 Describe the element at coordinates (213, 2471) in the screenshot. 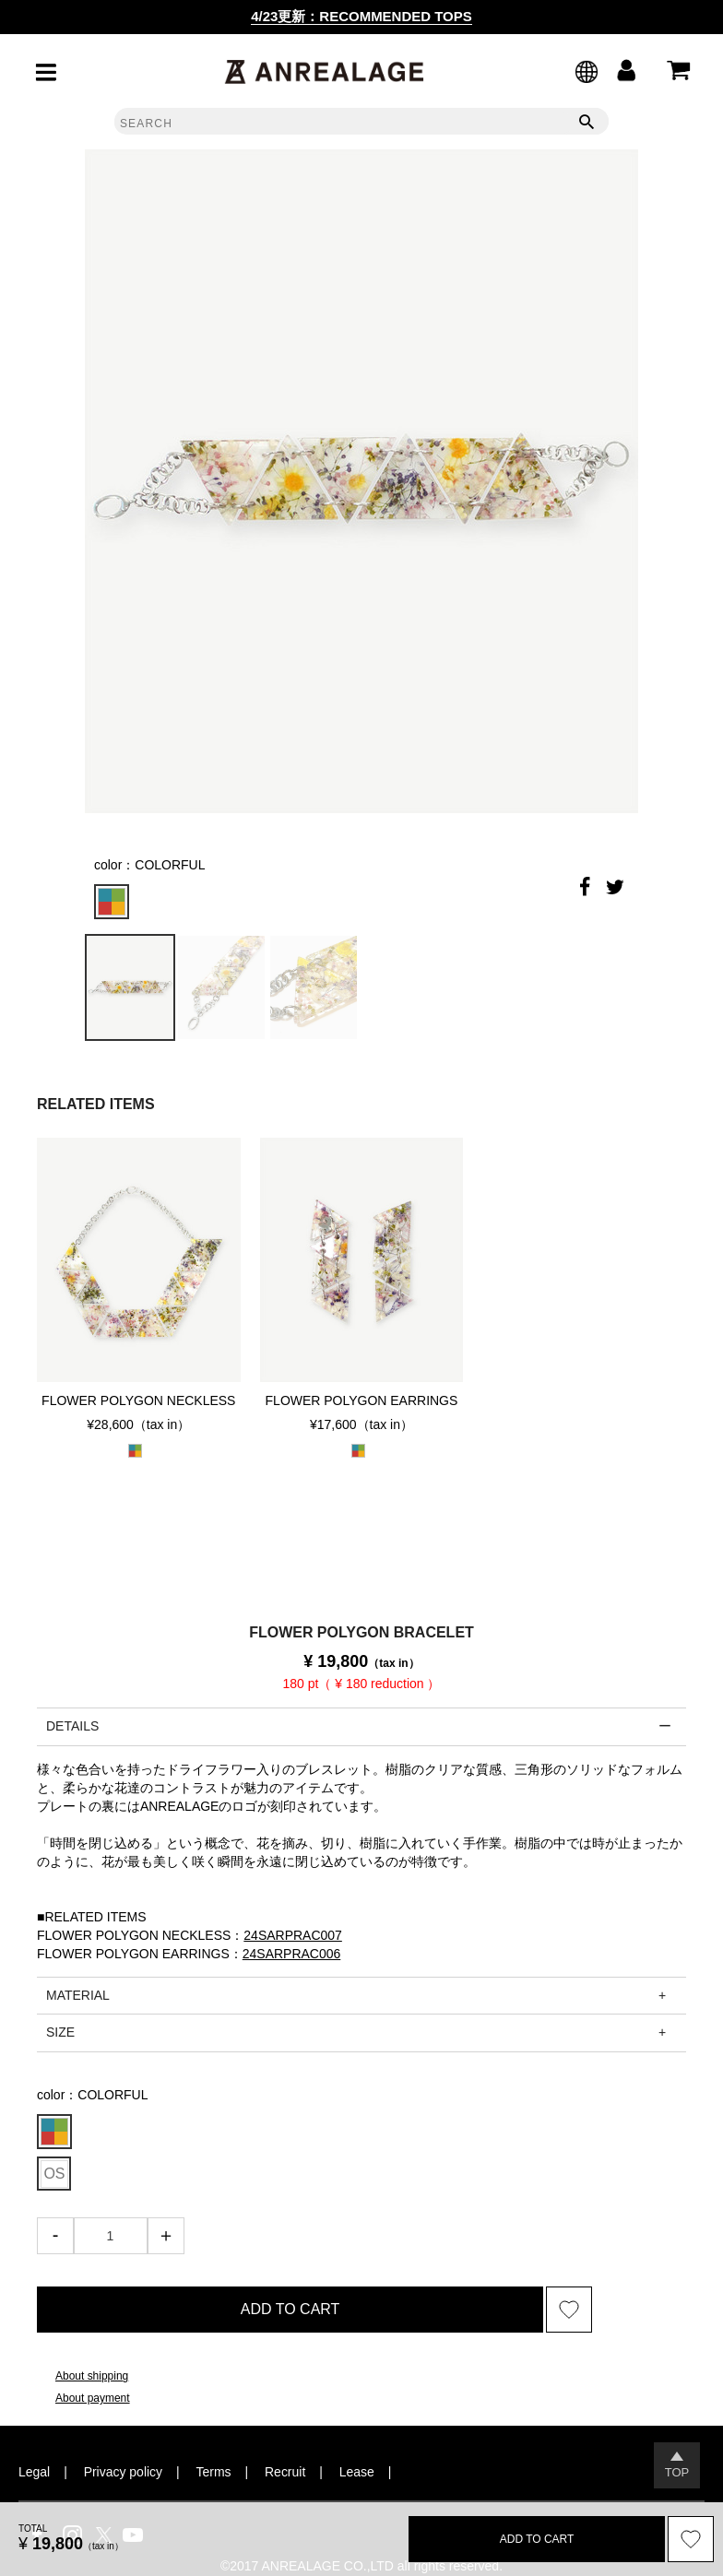

I see `Terms` at that location.